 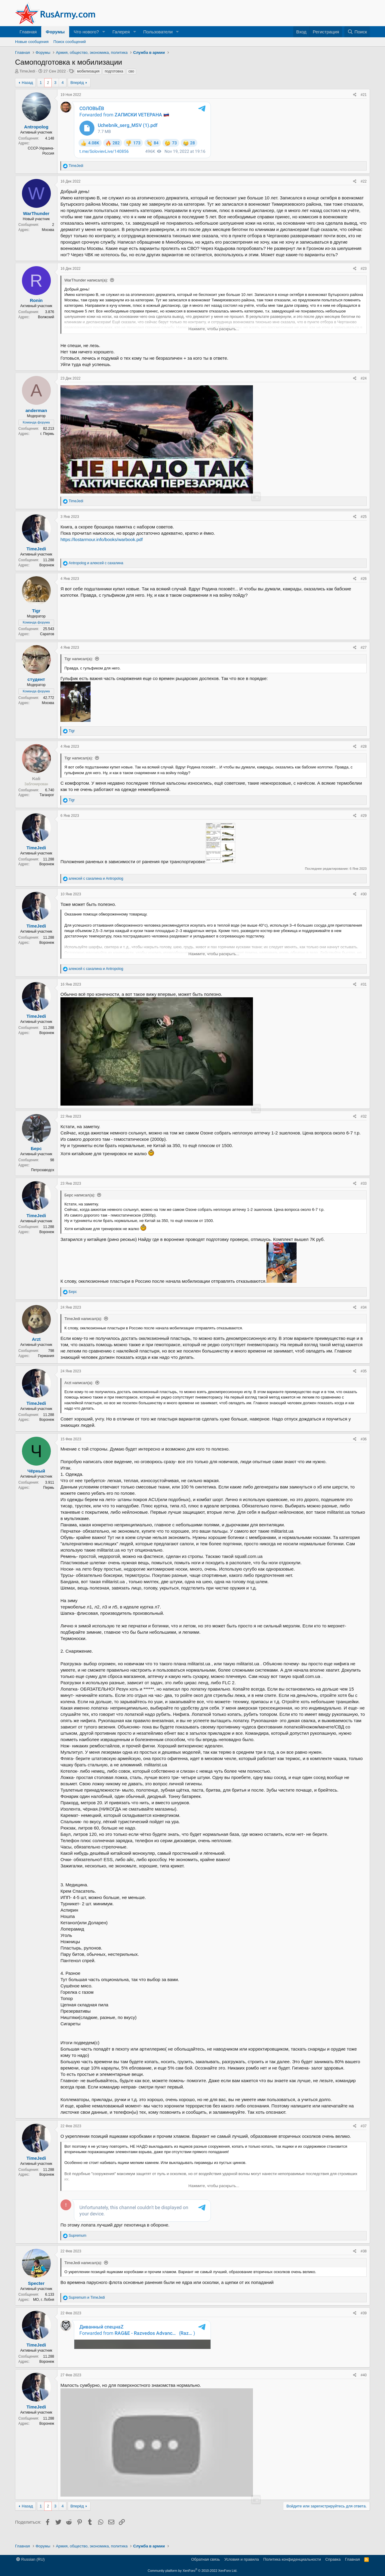 What do you see at coordinates (158, 31) in the screenshot?
I see `Пользователи` at bounding box center [158, 31].